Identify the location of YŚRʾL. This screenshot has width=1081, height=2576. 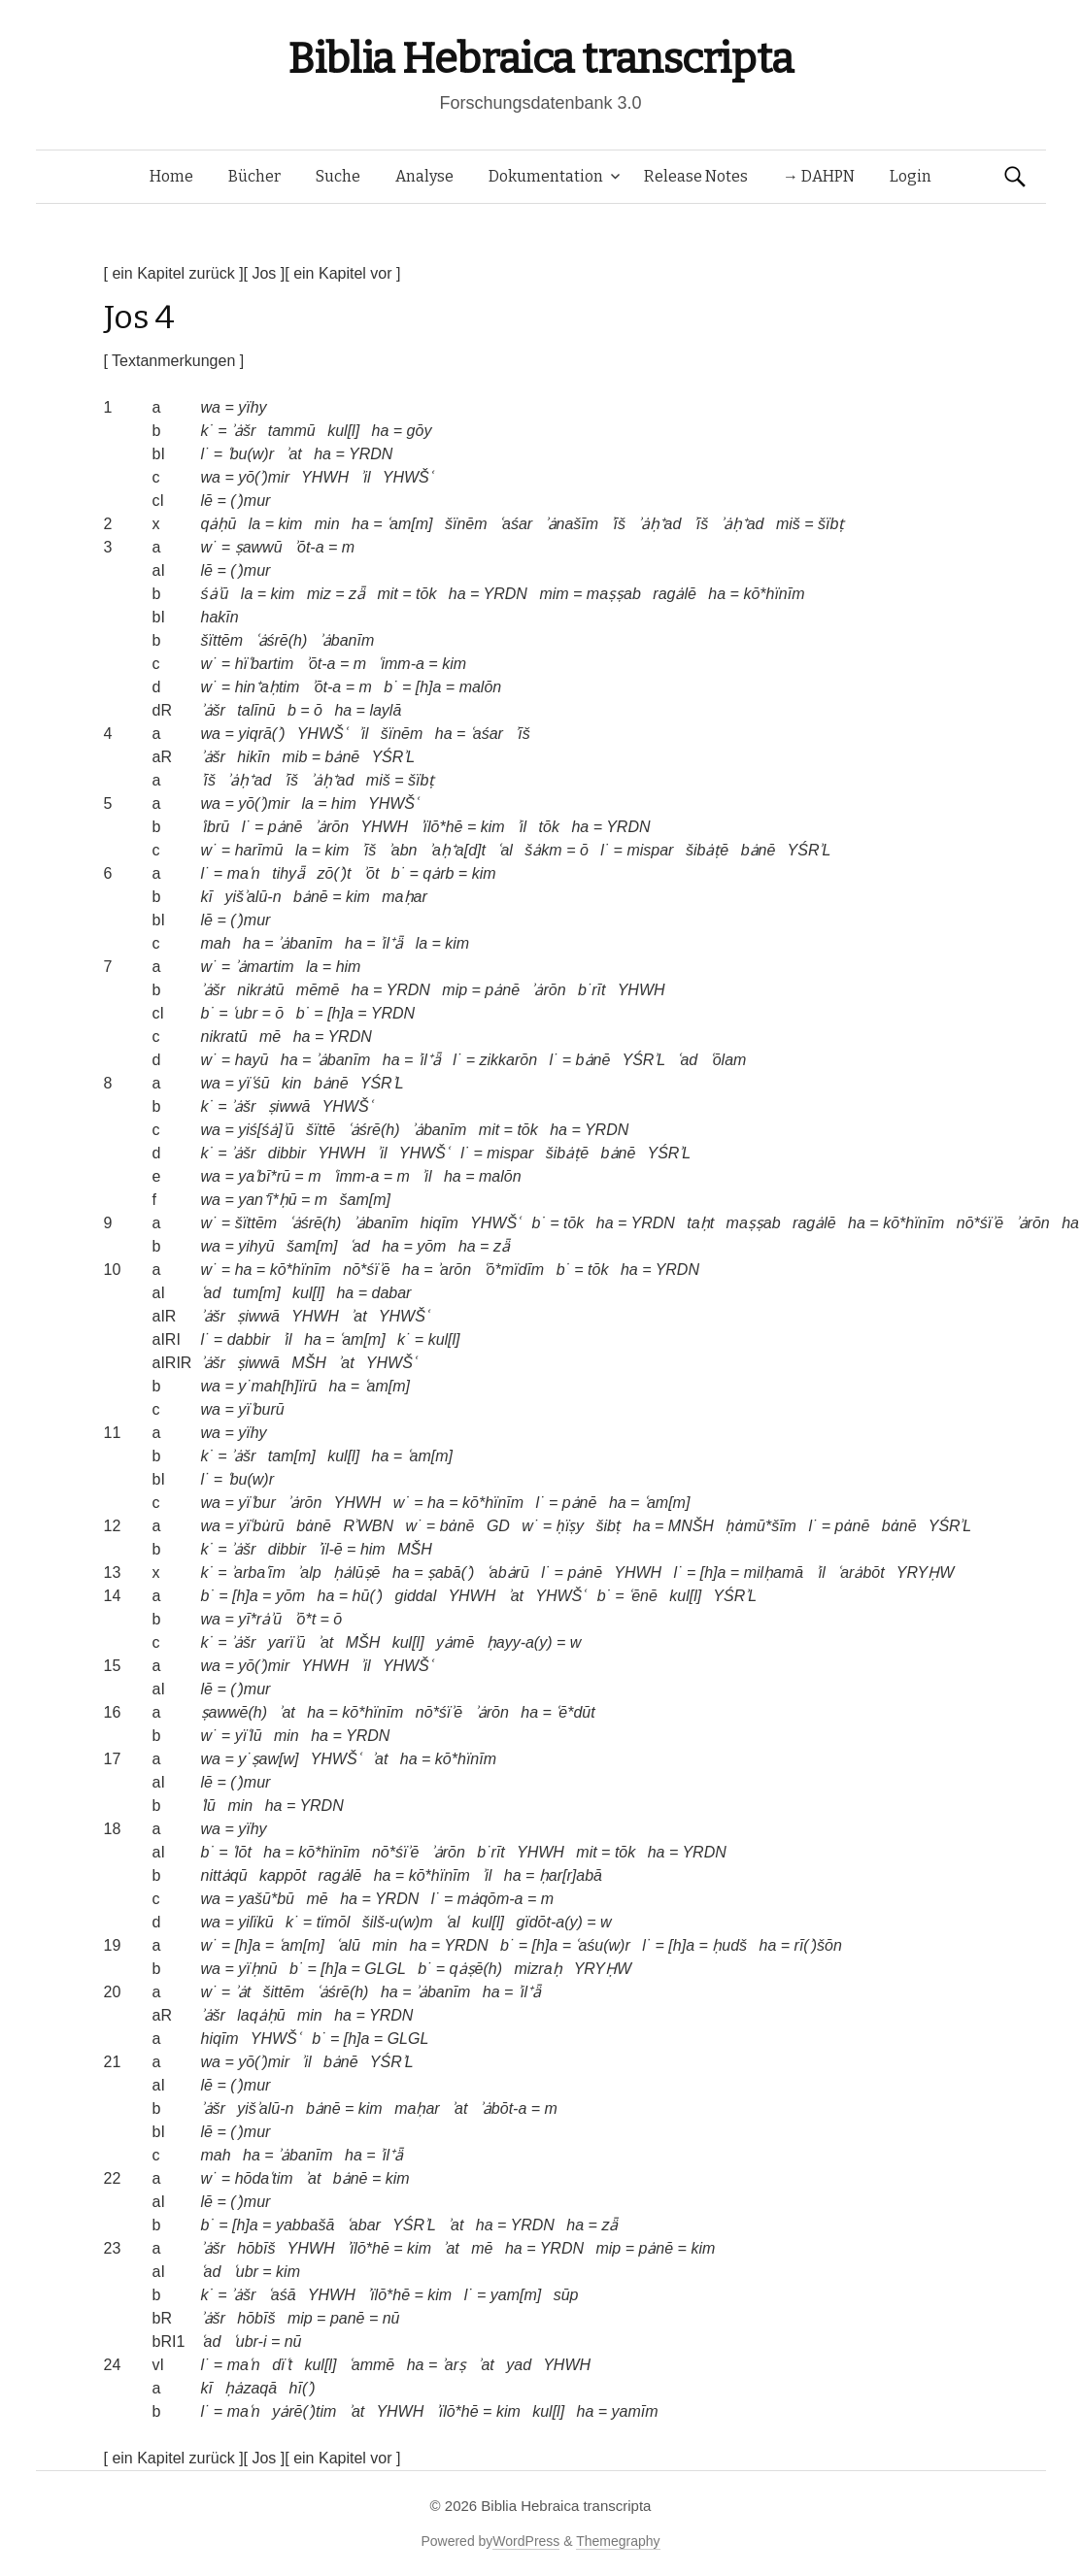
(393, 757).